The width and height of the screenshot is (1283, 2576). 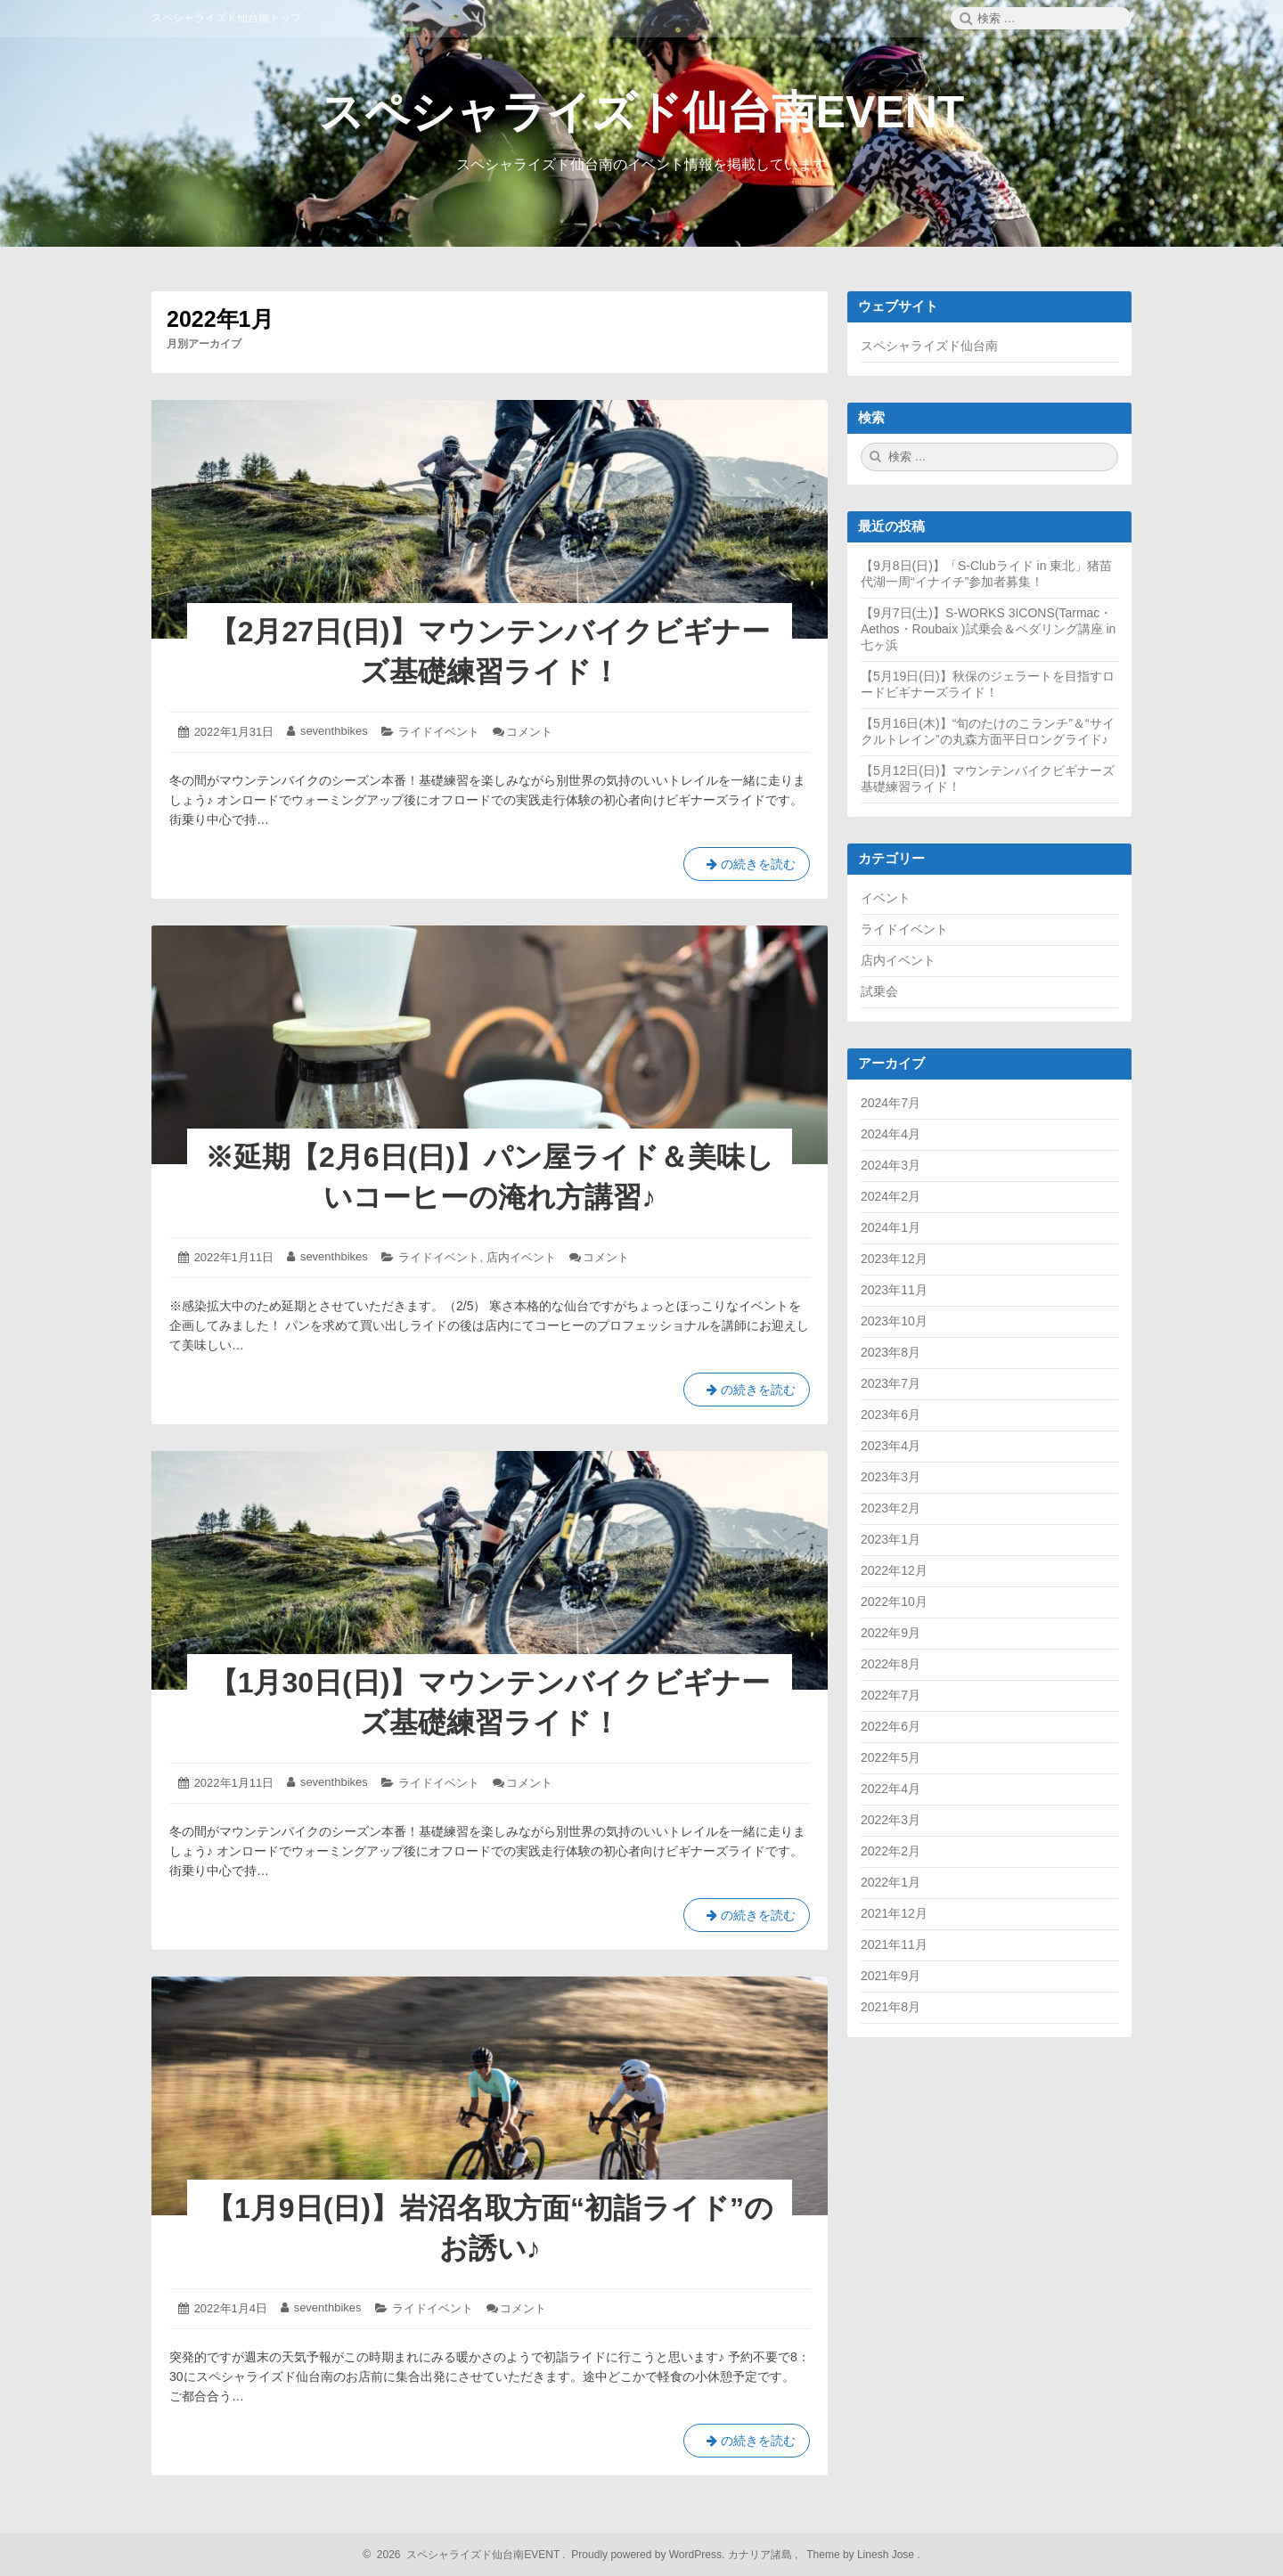 I want to click on 2022年5月, so click(x=890, y=1757).